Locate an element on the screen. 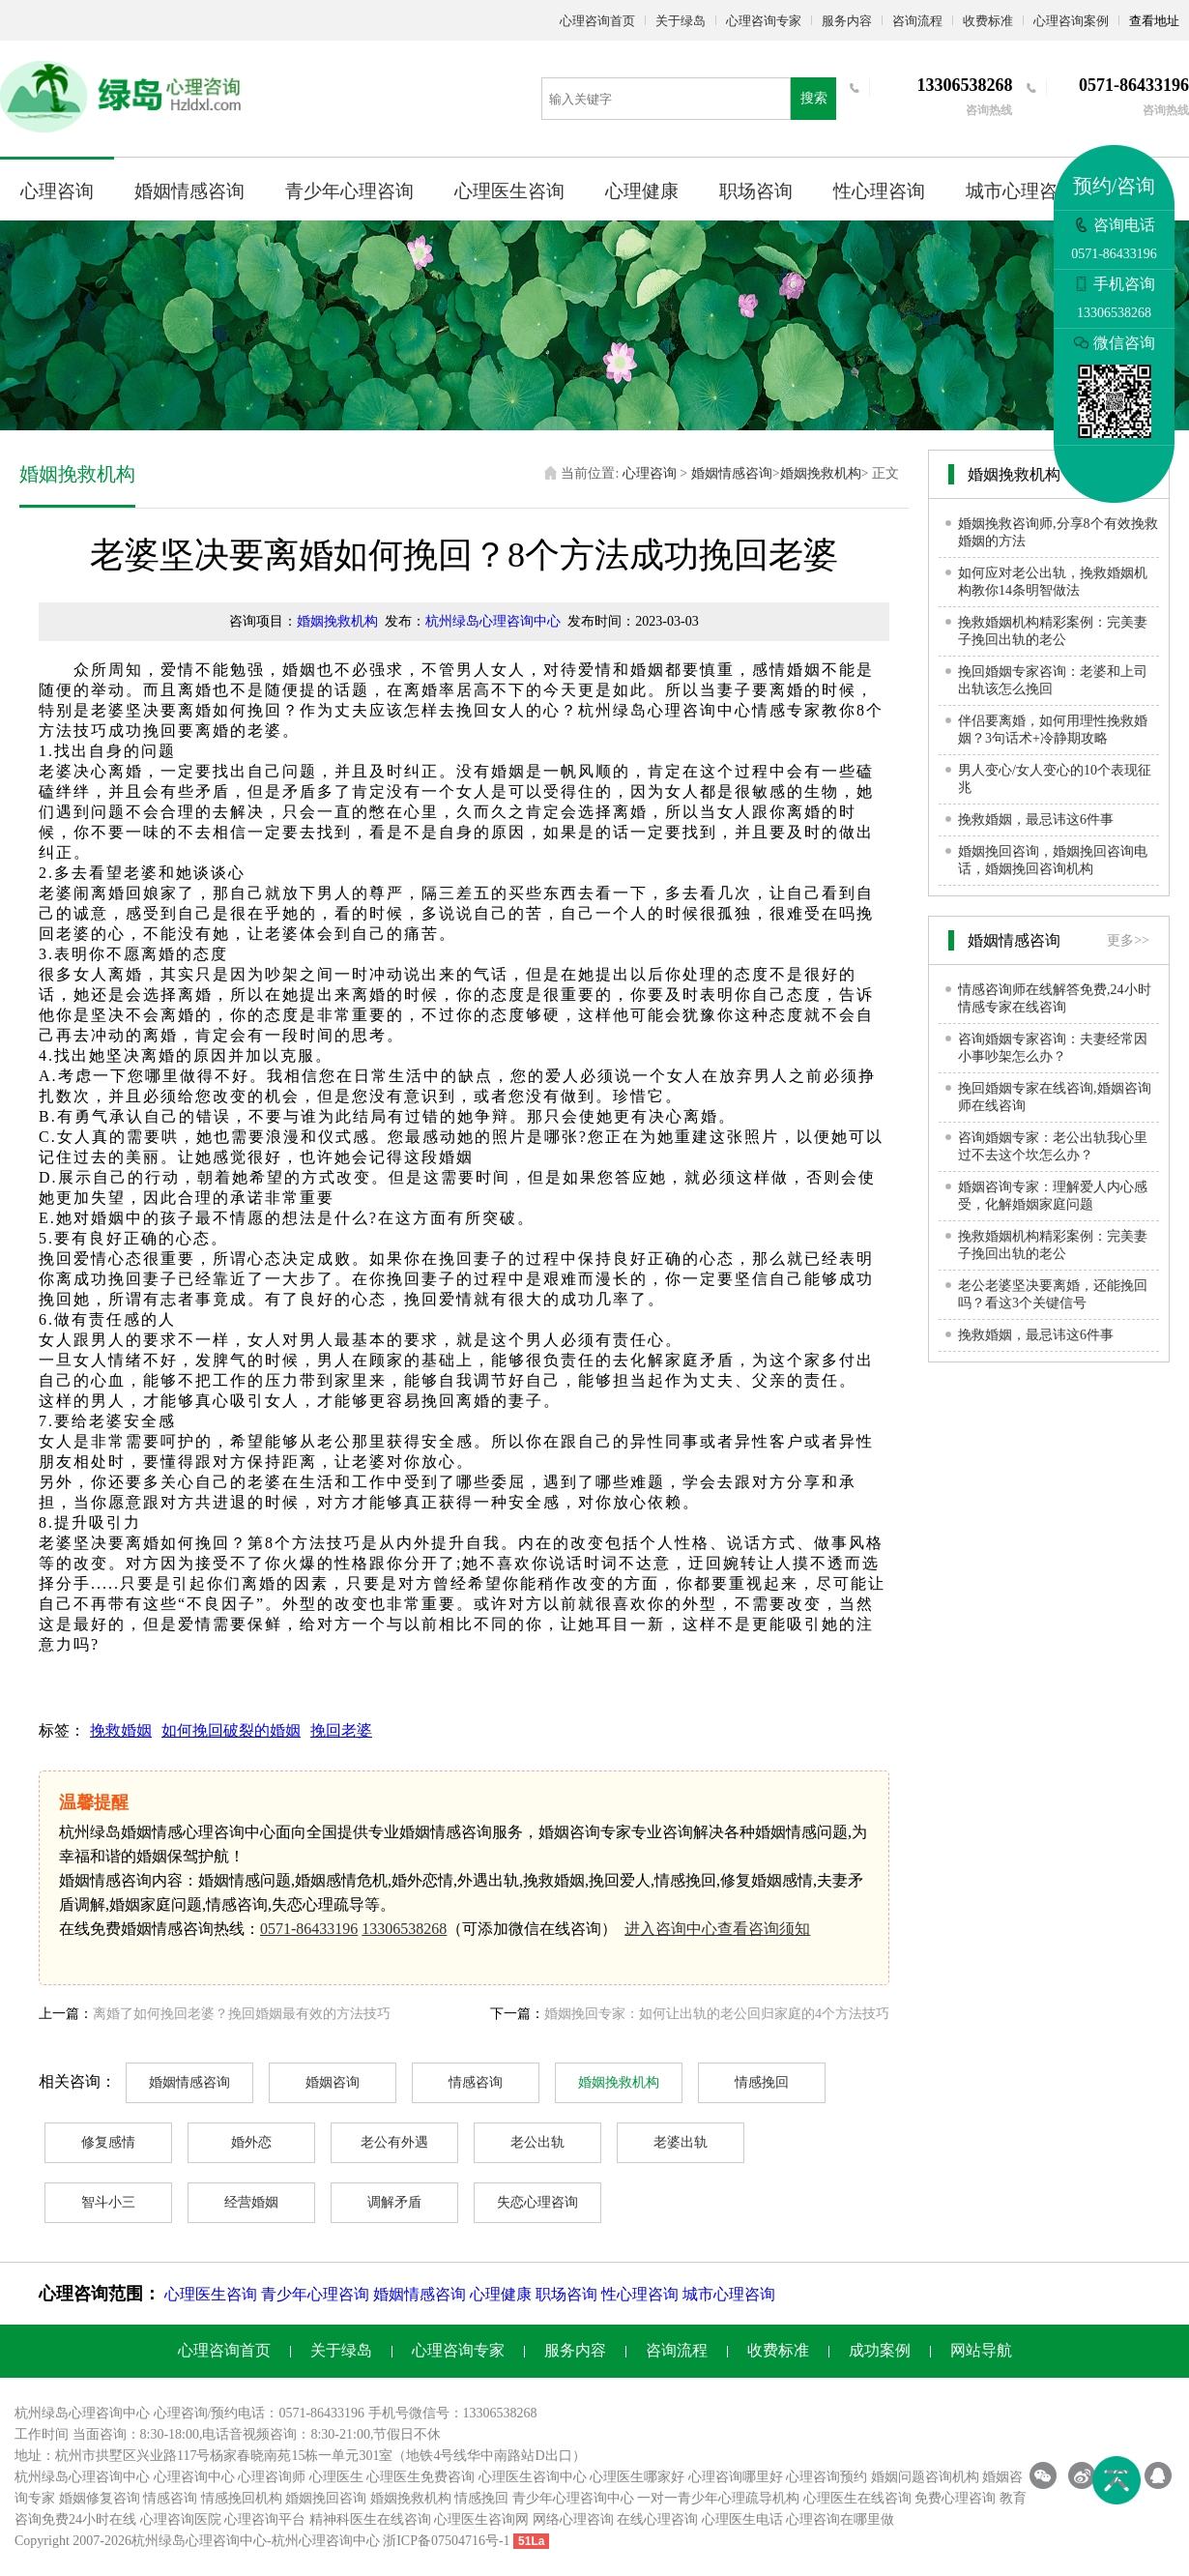 Image resolution: width=1189 pixels, height=2576 pixels. 浙ICP备07504716号-1 is located at coordinates (446, 2540).